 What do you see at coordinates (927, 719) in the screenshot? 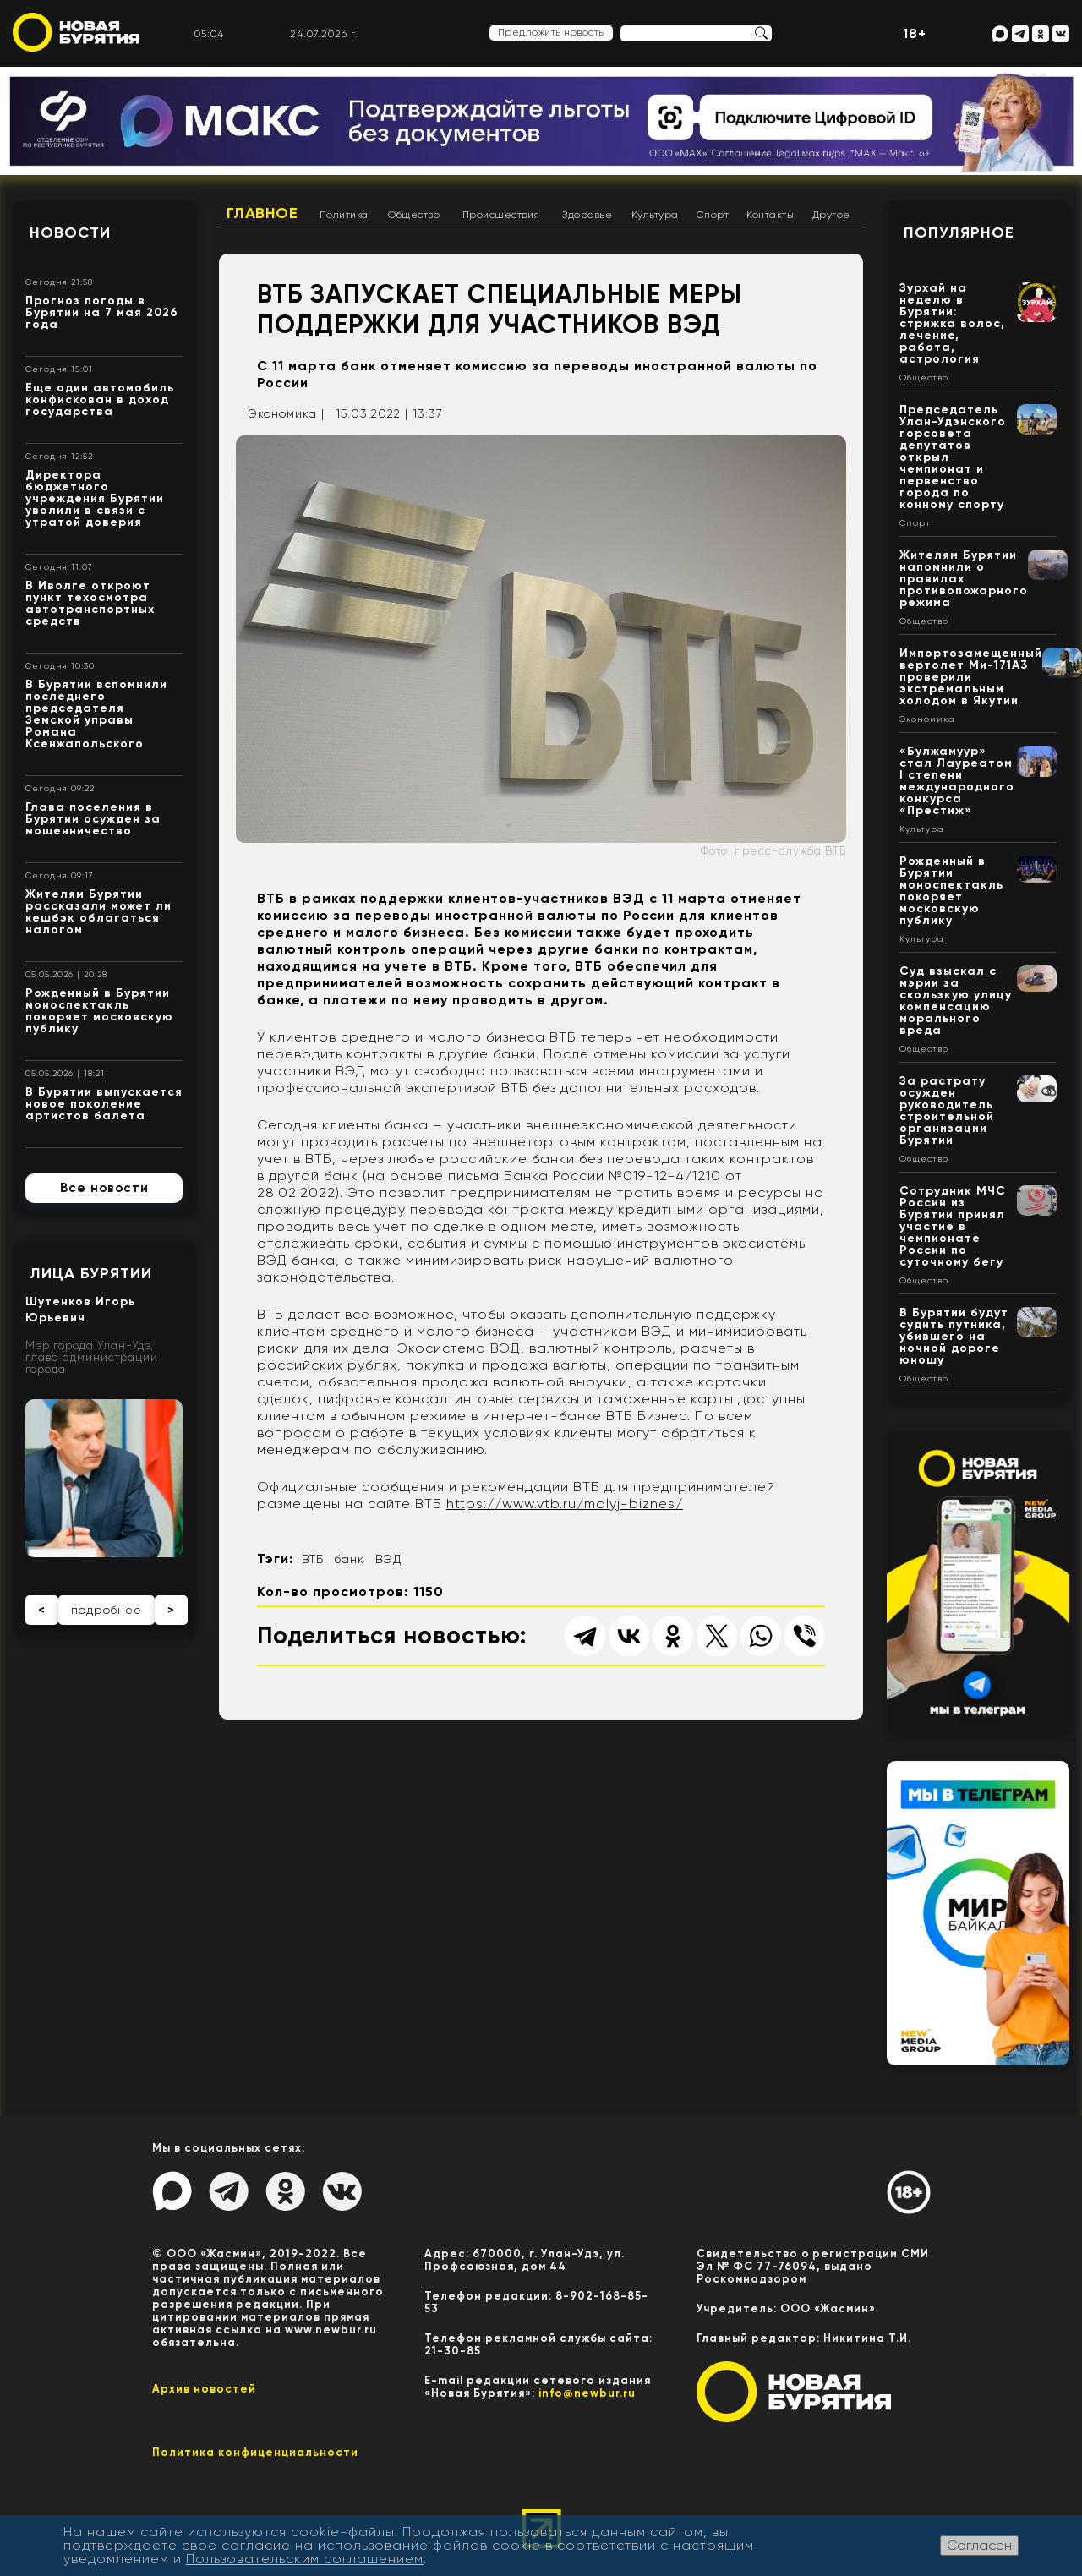
I see `Экономика` at bounding box center [927, 719].